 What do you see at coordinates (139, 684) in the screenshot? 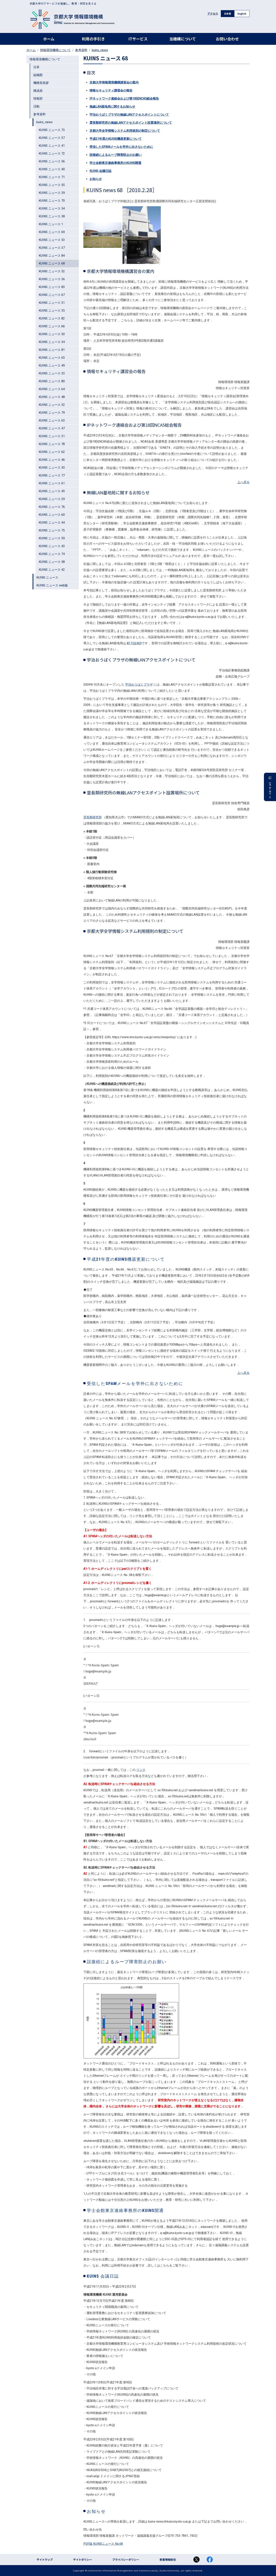
I see `宇治おうばくプラザ` at bounding box center [139, 684].